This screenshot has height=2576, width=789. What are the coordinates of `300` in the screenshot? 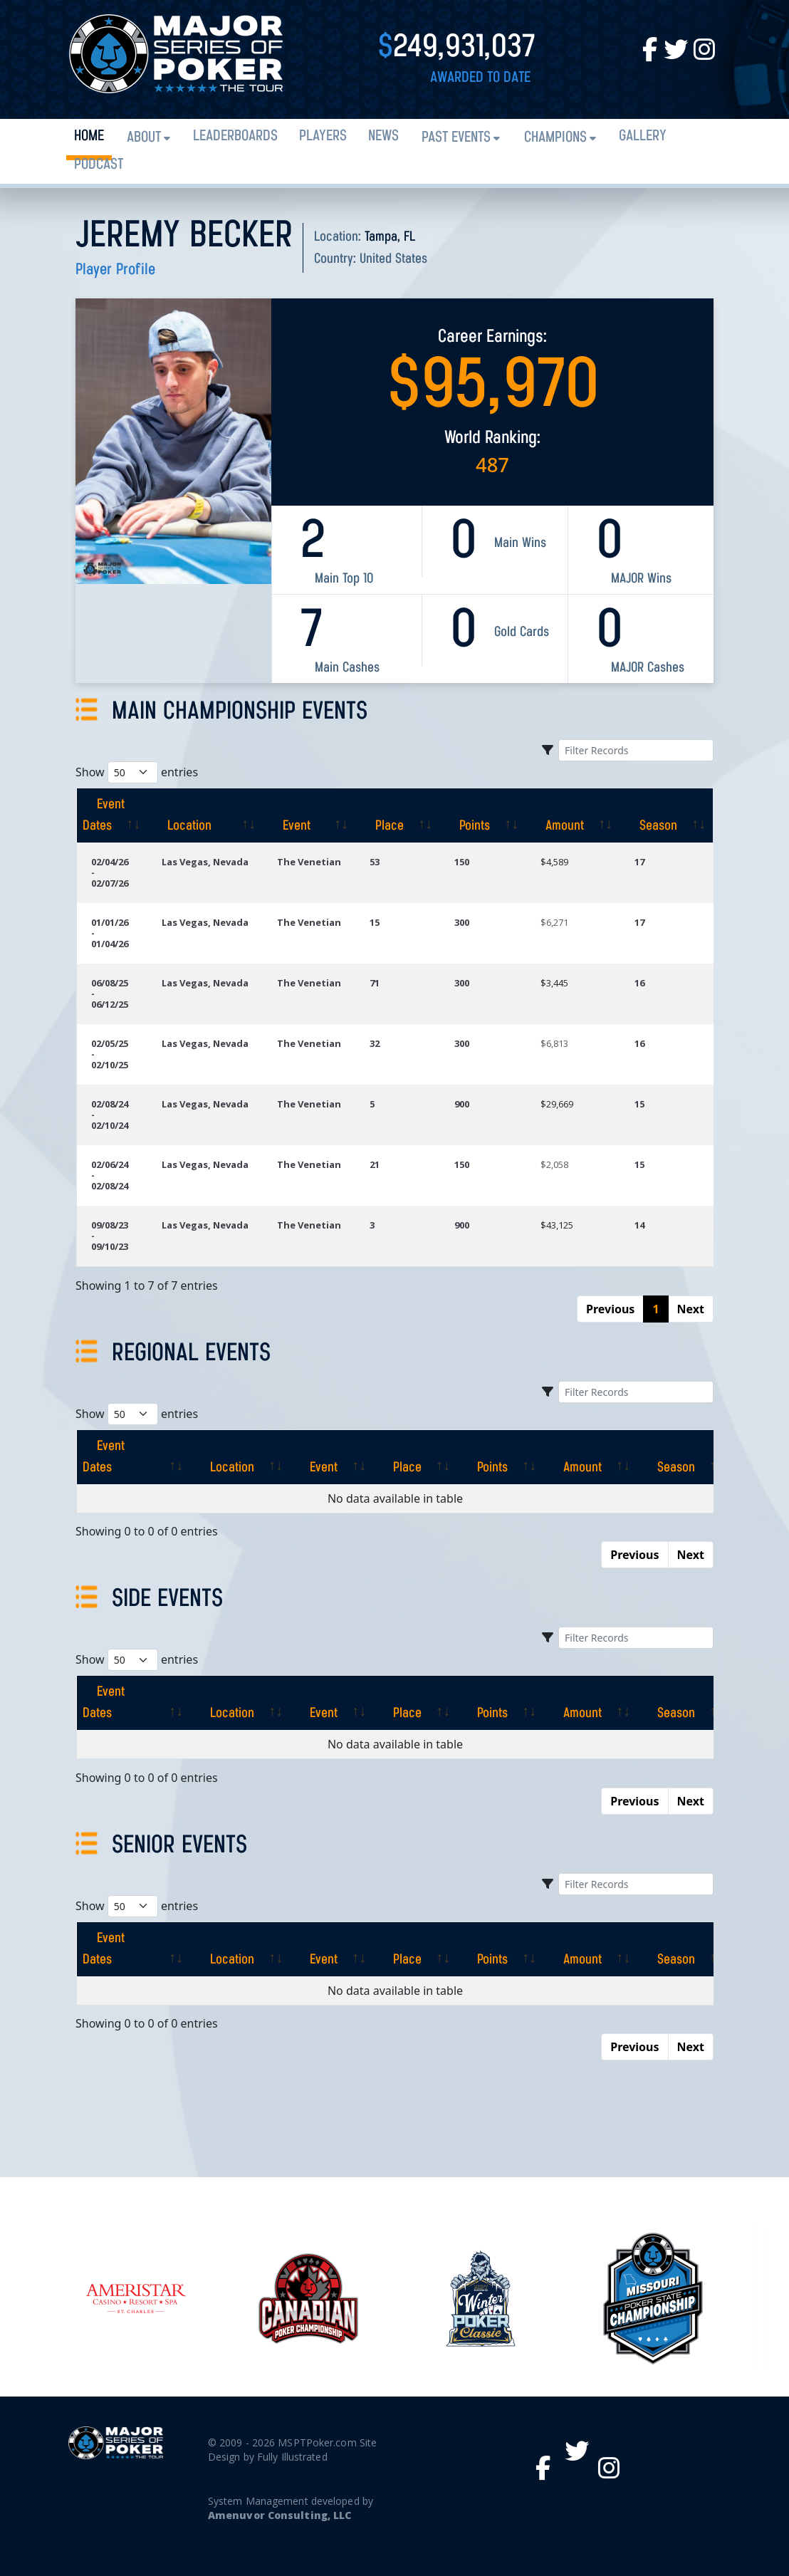 It's located at (461, 922).